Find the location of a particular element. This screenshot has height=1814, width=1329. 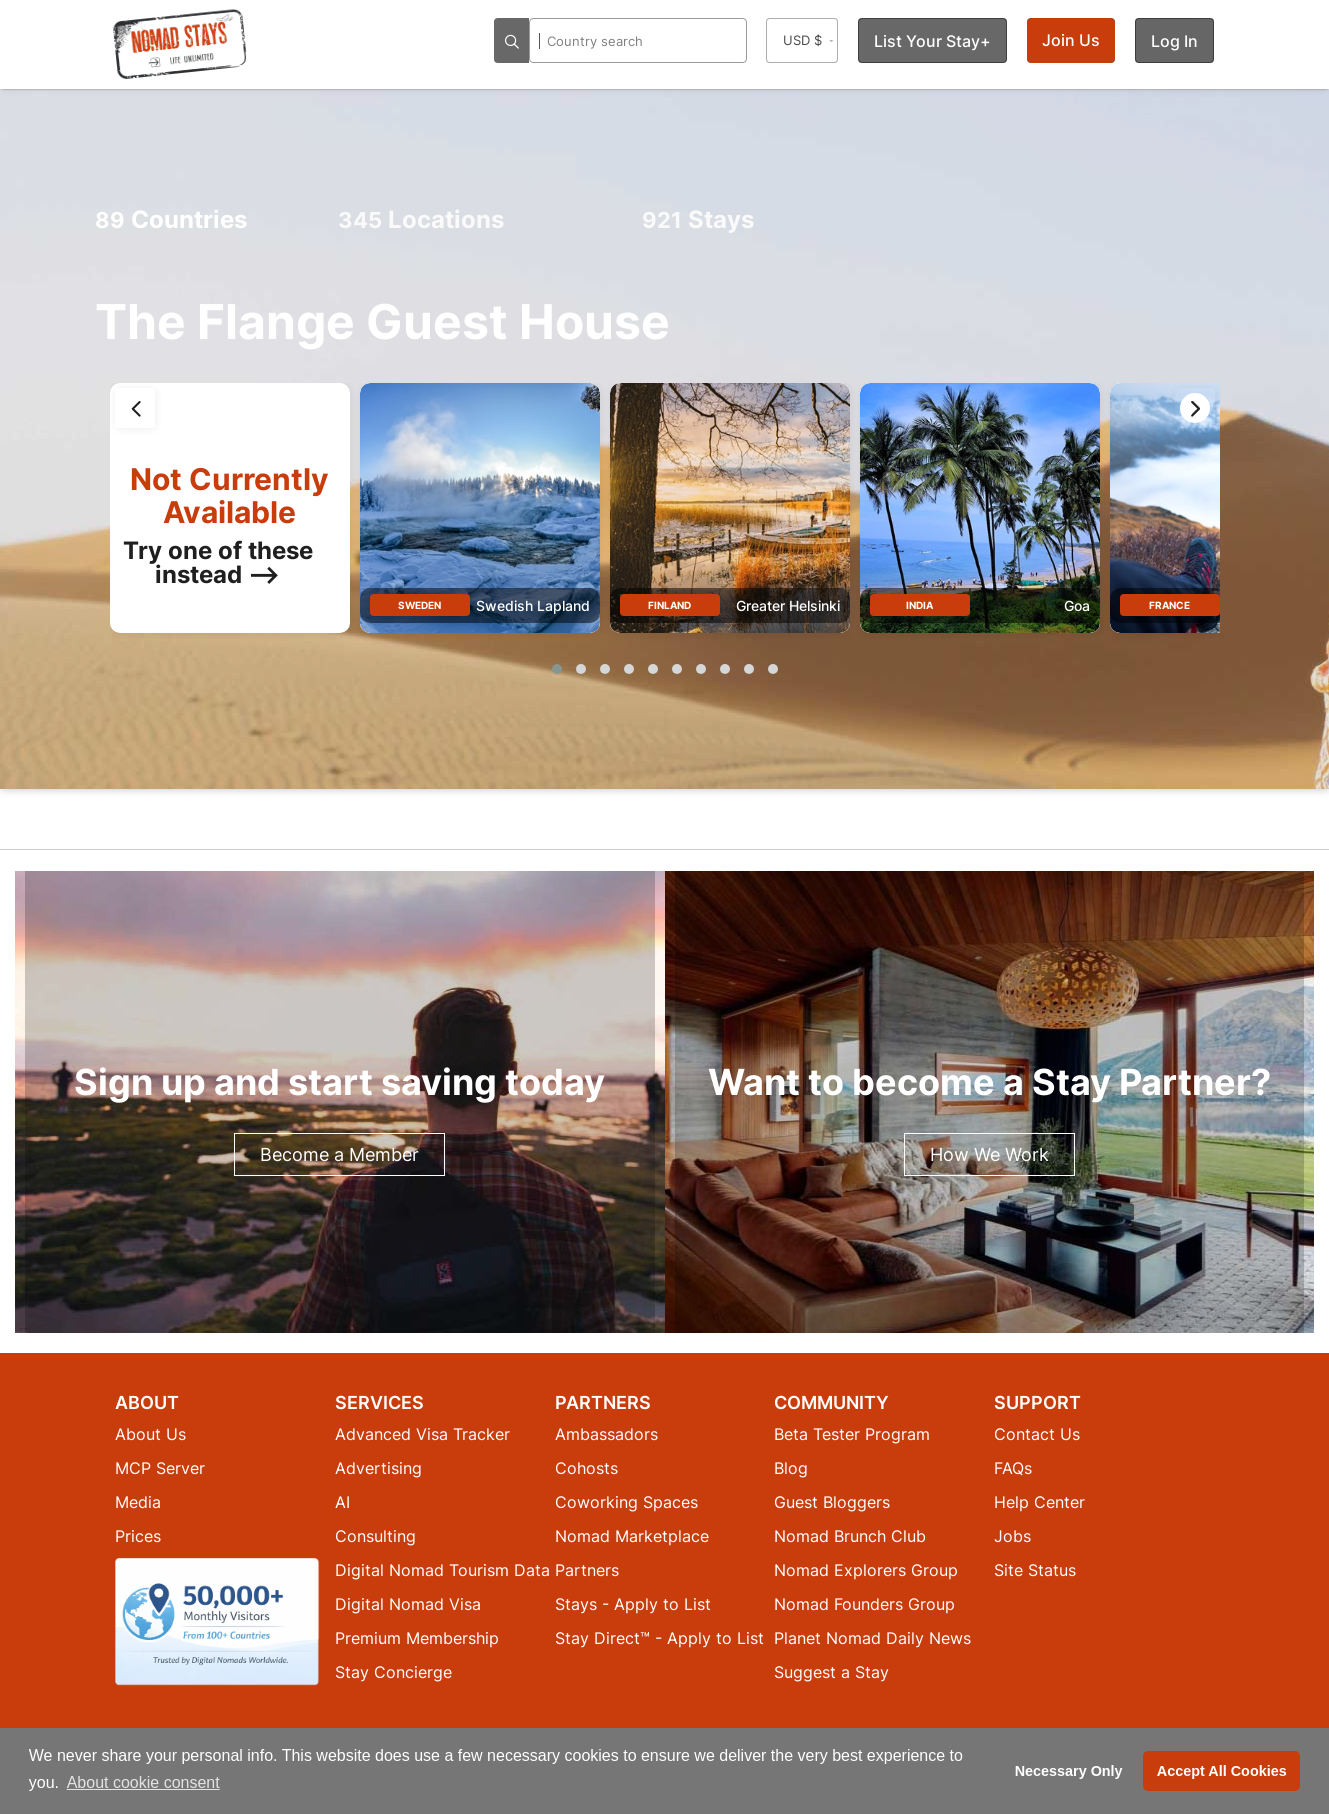

Stays - Apply to List is located at coordinates (633, 1604).